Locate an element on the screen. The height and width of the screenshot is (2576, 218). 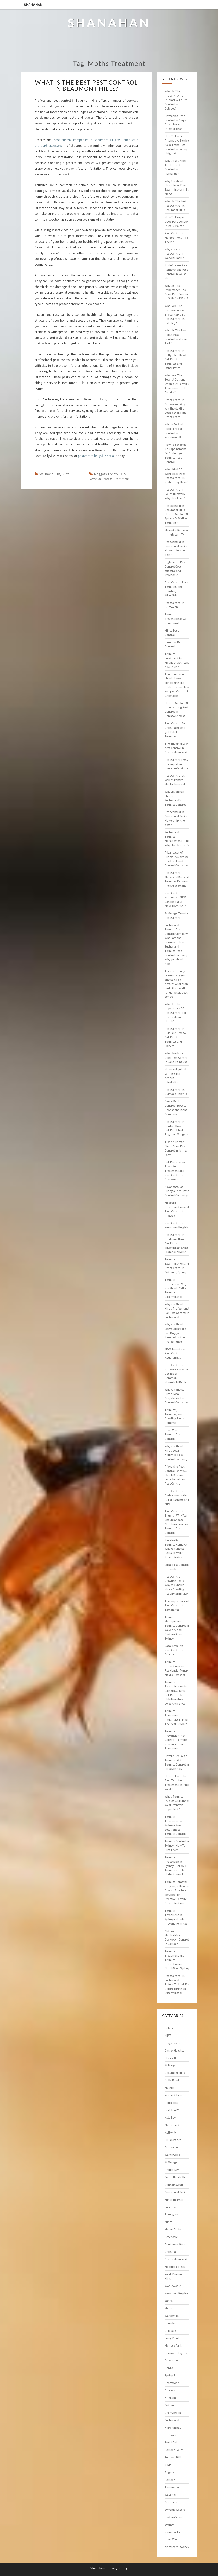
Cronulla is located at coordinates (170, 2251).